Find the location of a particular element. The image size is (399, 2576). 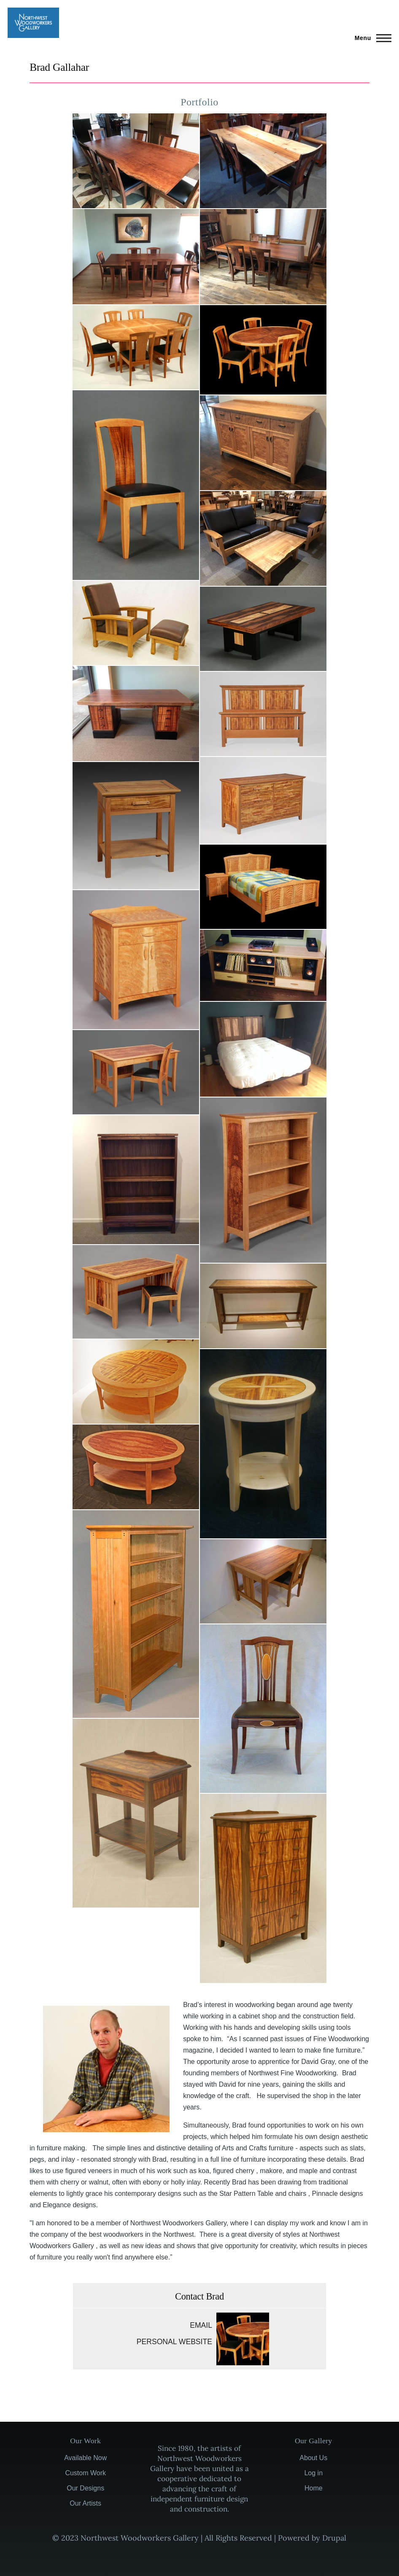

Home is located at coordinates (314, 2488).